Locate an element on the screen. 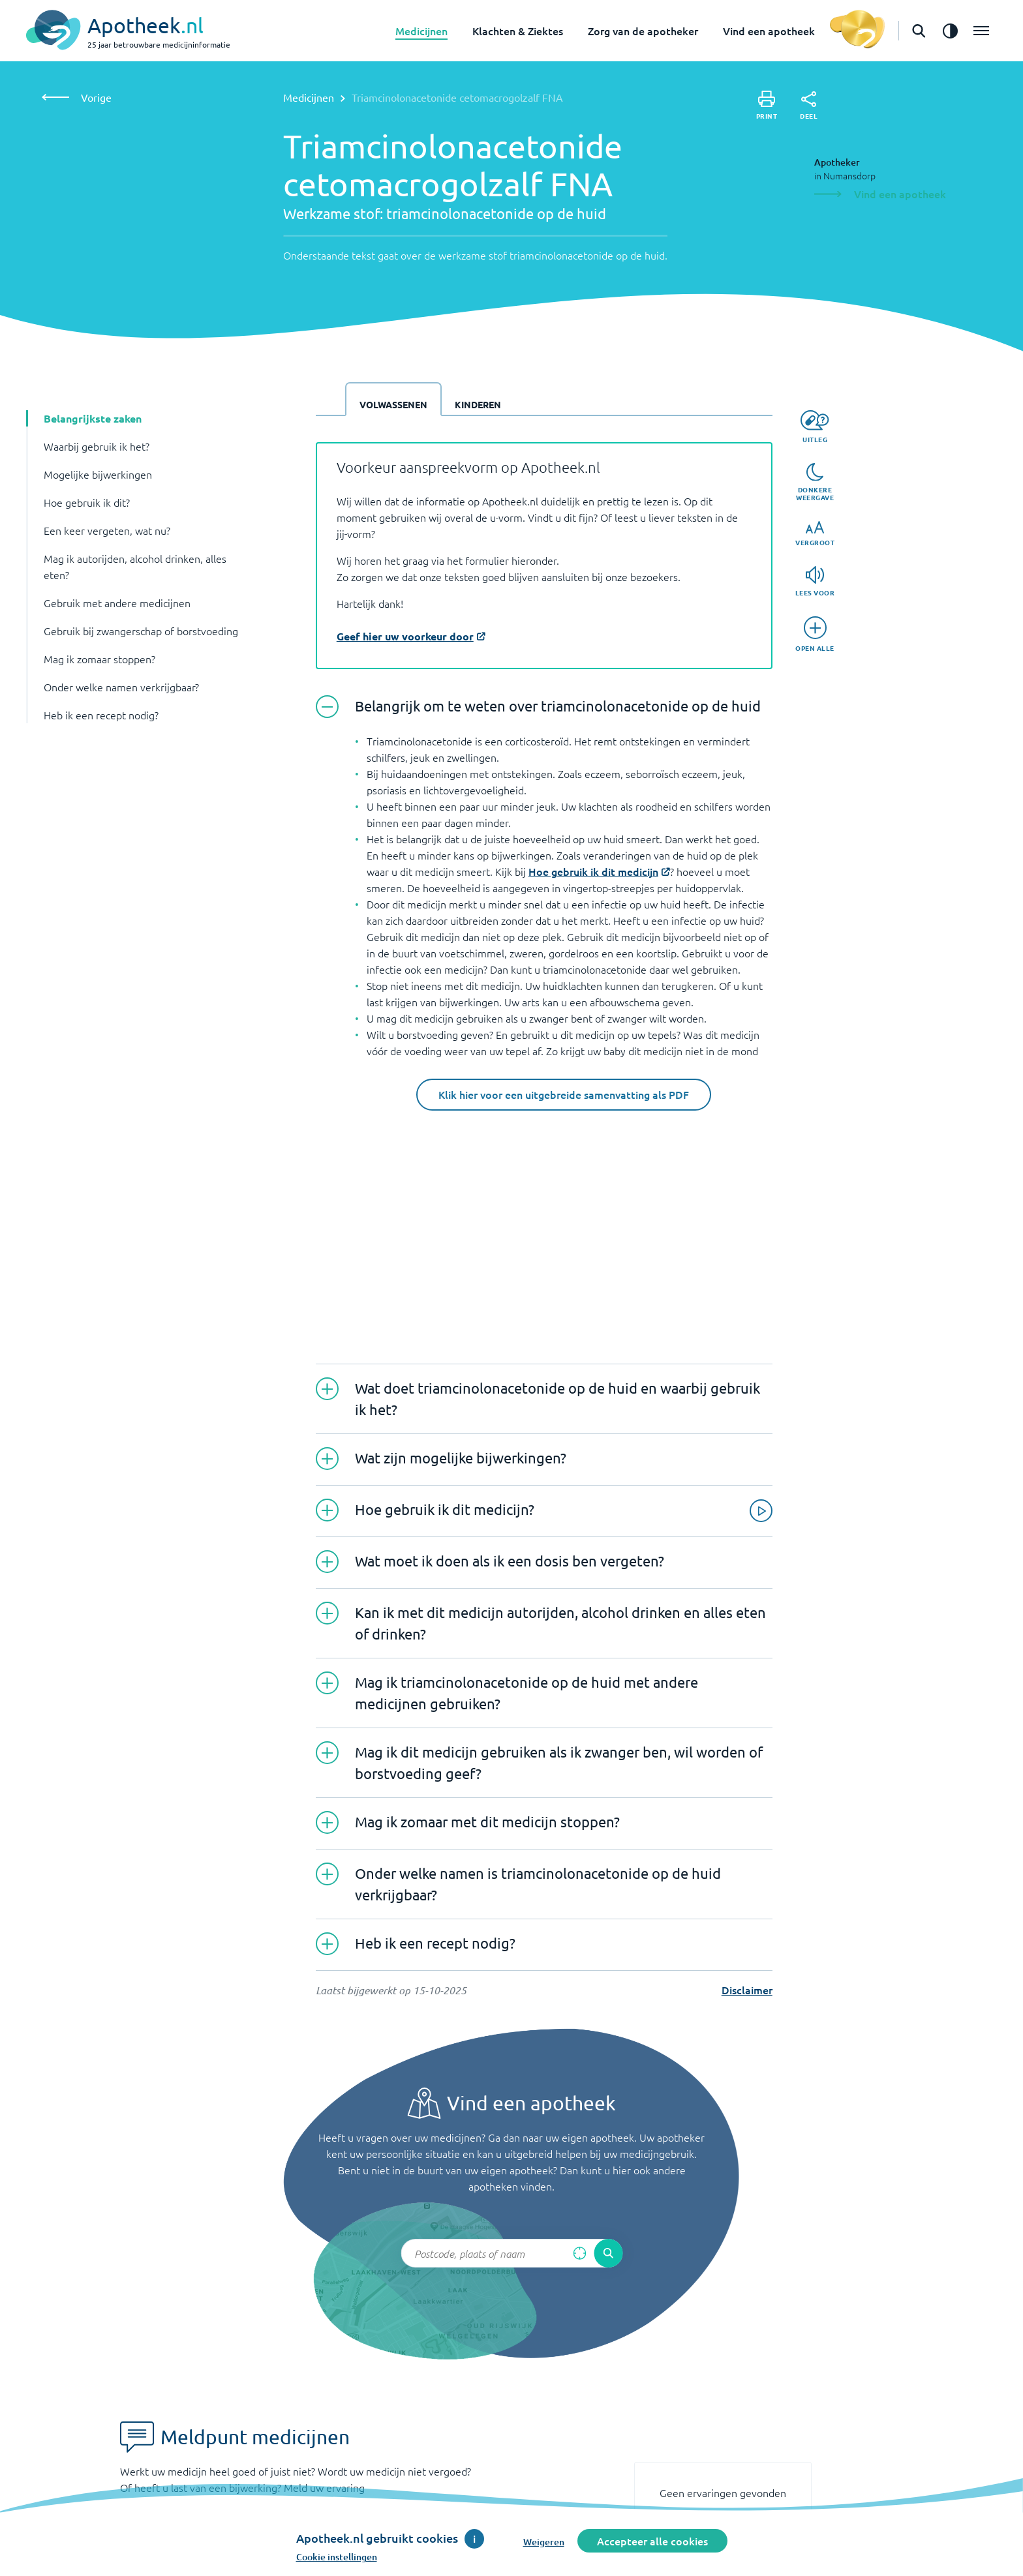 This screenshot has width=1023, height=2576. Hoe gebruik ik dit medicijn is located at coordinates (593, 871).